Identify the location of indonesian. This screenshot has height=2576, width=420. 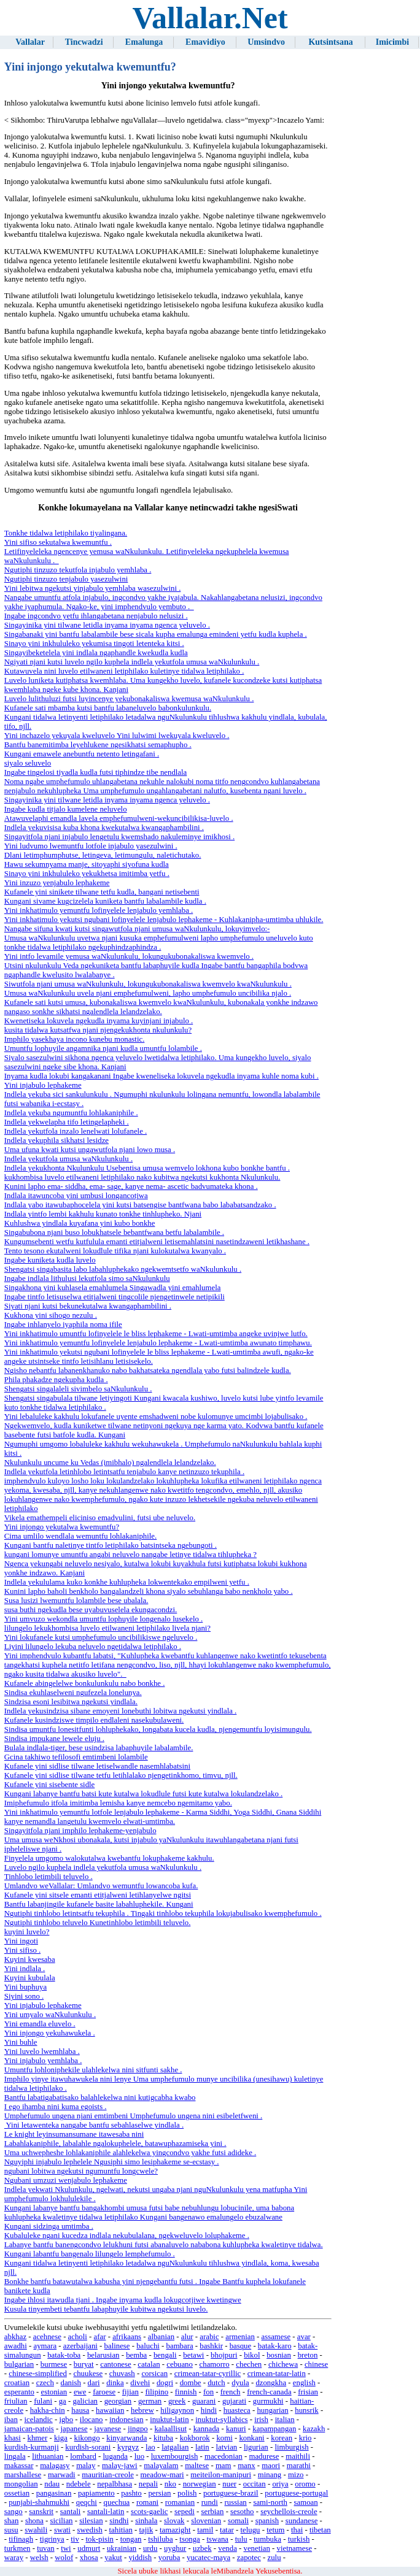
(126, 2419).